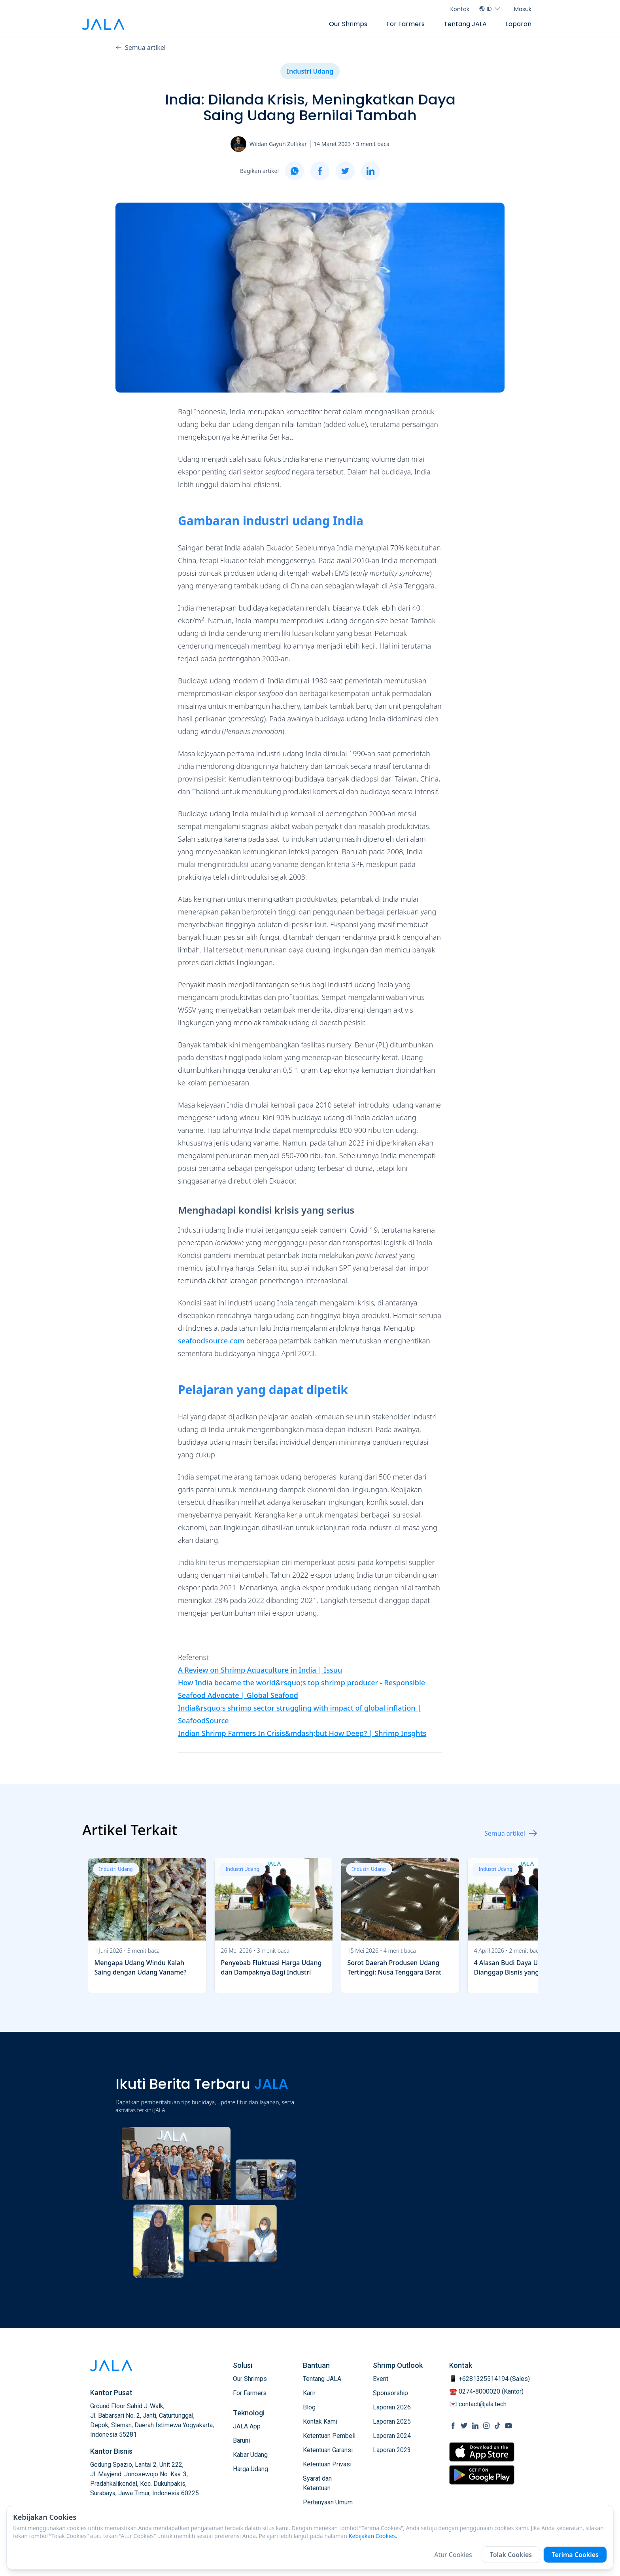  Describe the element at coordinates (486, 2426) in the screenshot. I see `[social link Instagram]` at that location.